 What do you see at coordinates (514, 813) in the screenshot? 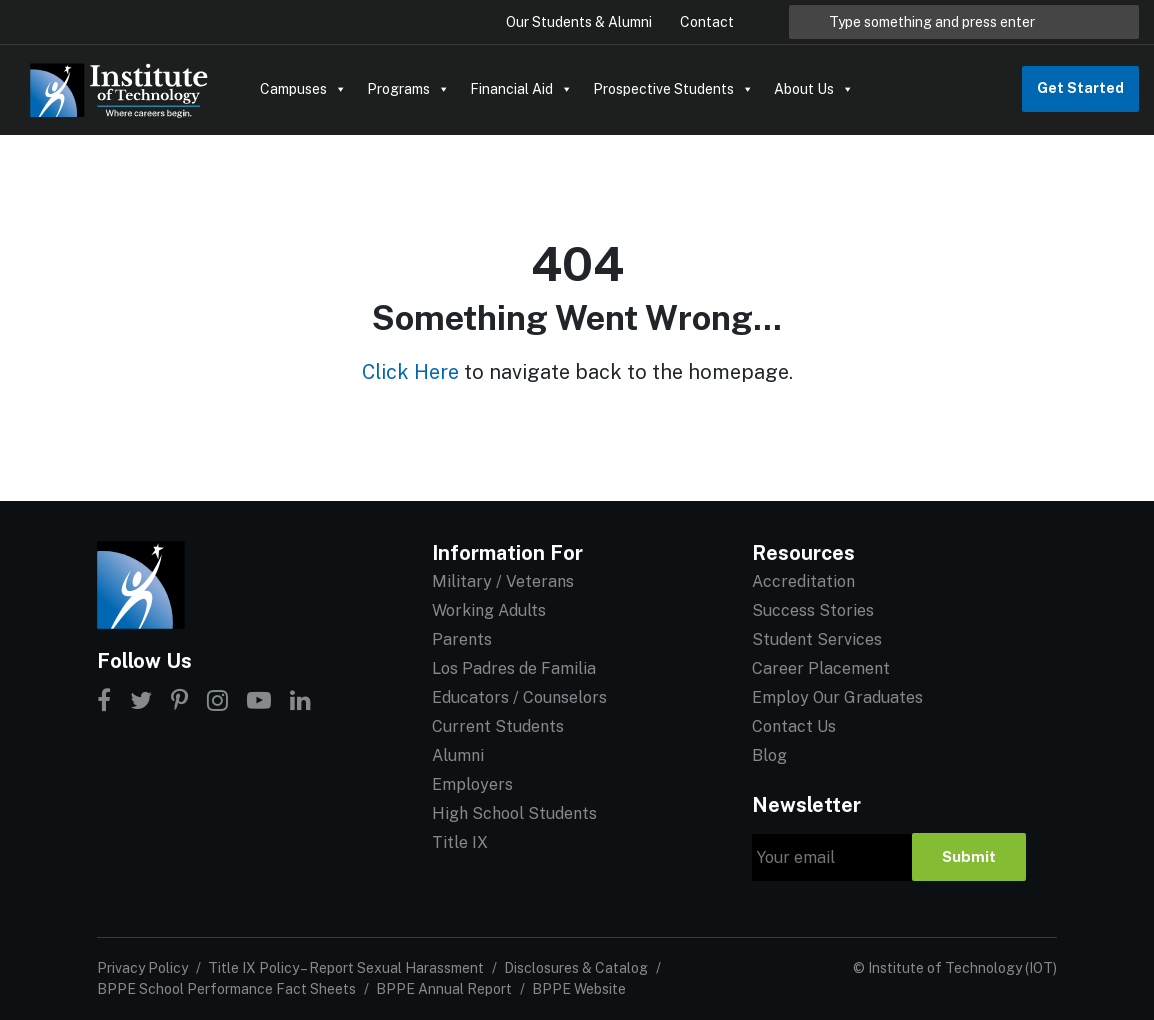
I see `High School Students` at bounding box center [514, 813].